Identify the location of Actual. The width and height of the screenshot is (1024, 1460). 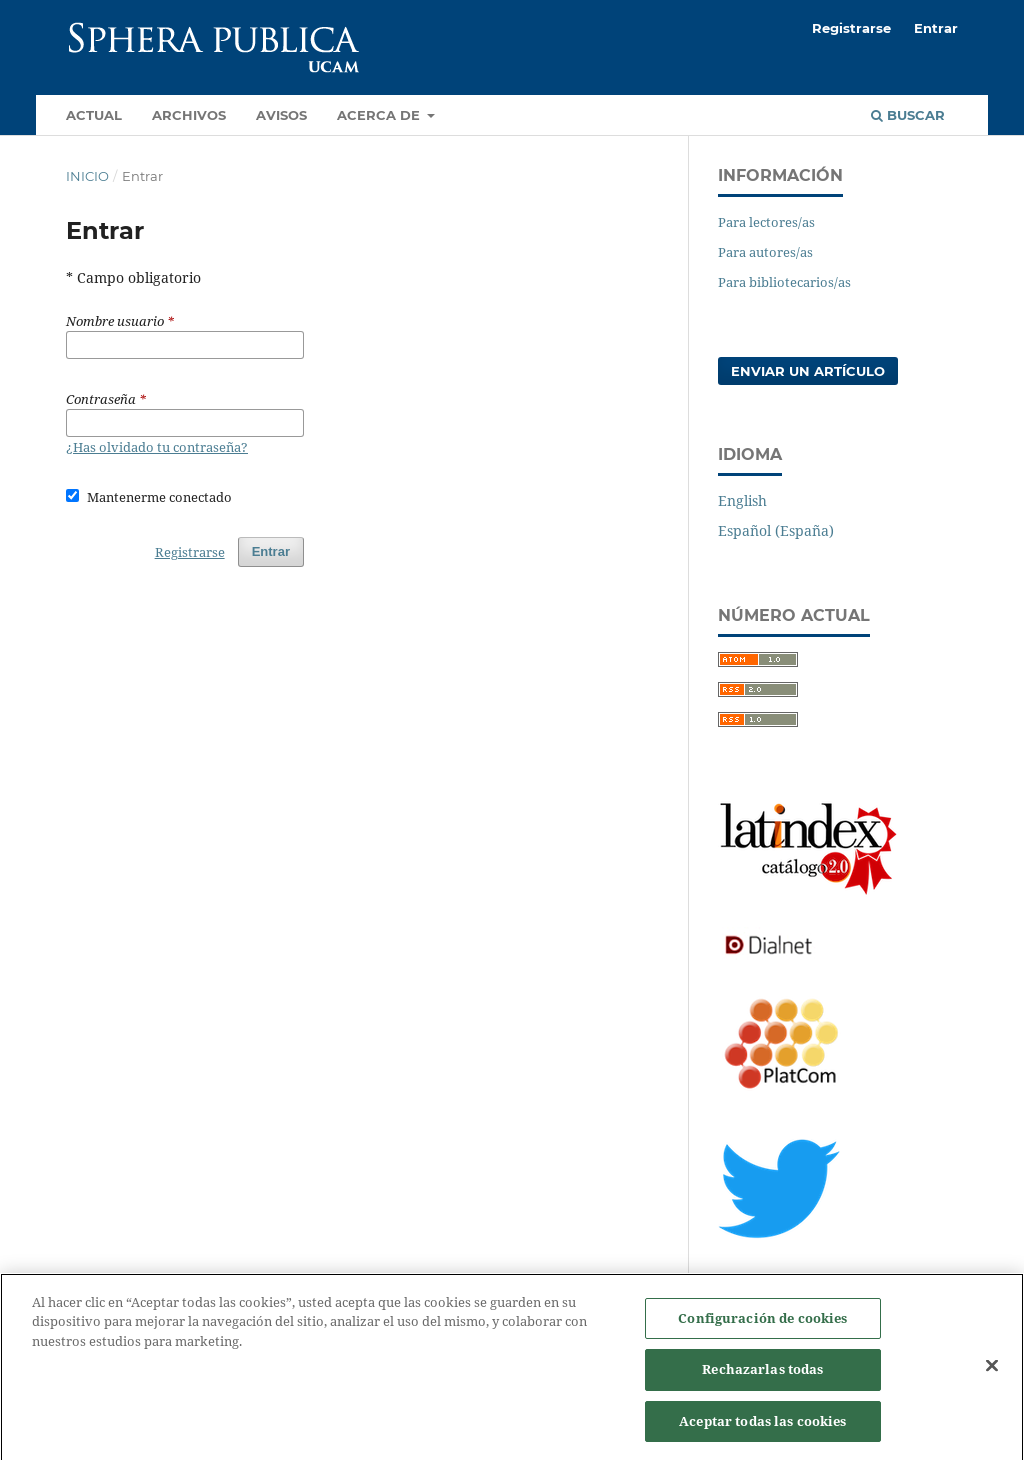
(94, 115).